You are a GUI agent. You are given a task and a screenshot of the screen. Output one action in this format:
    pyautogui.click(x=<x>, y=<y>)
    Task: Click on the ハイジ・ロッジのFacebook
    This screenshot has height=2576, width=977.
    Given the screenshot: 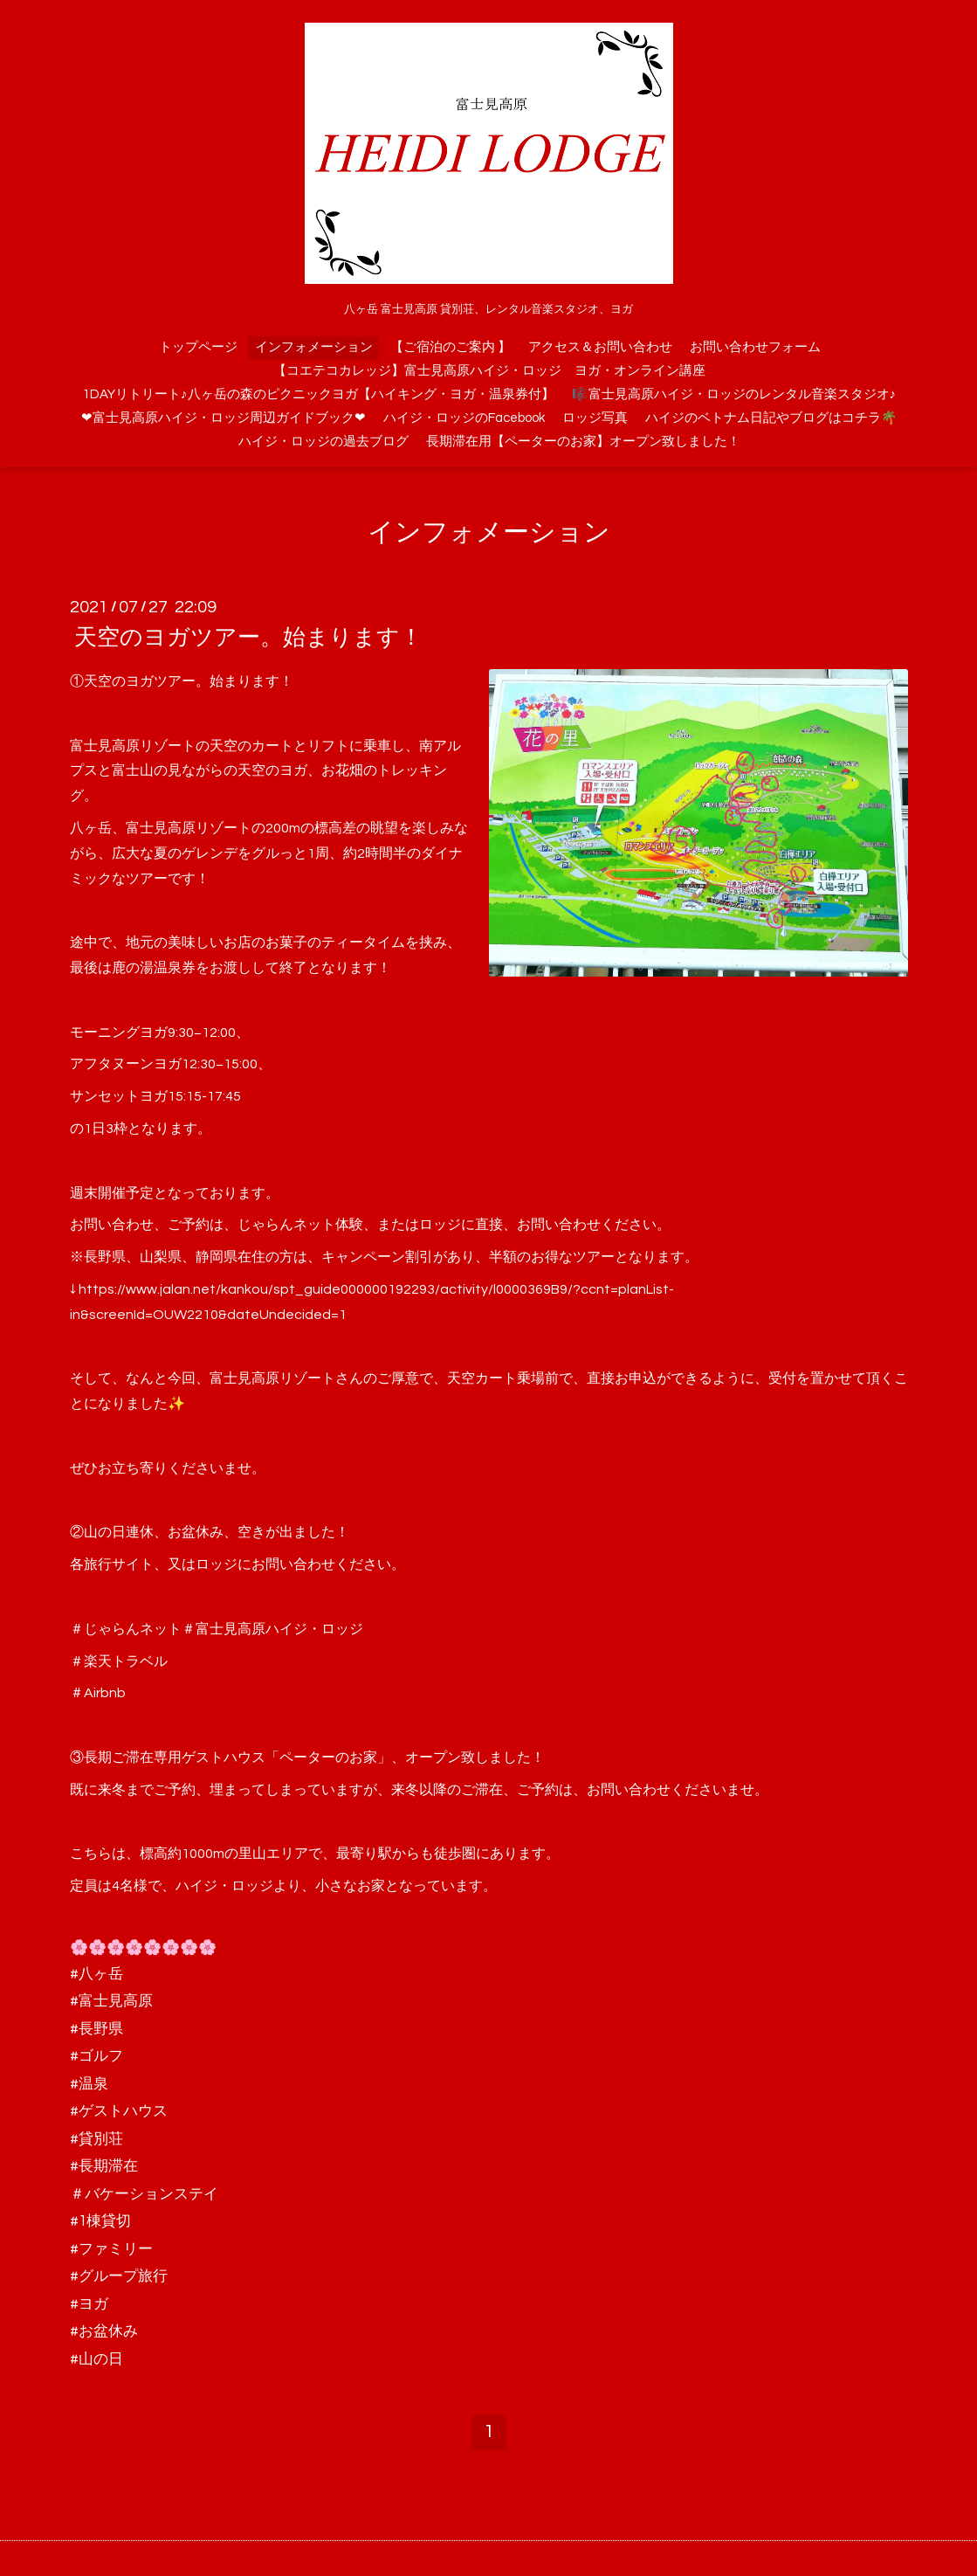 What is the action you would take?
    pyautogui.click(x=464, y=418)
    